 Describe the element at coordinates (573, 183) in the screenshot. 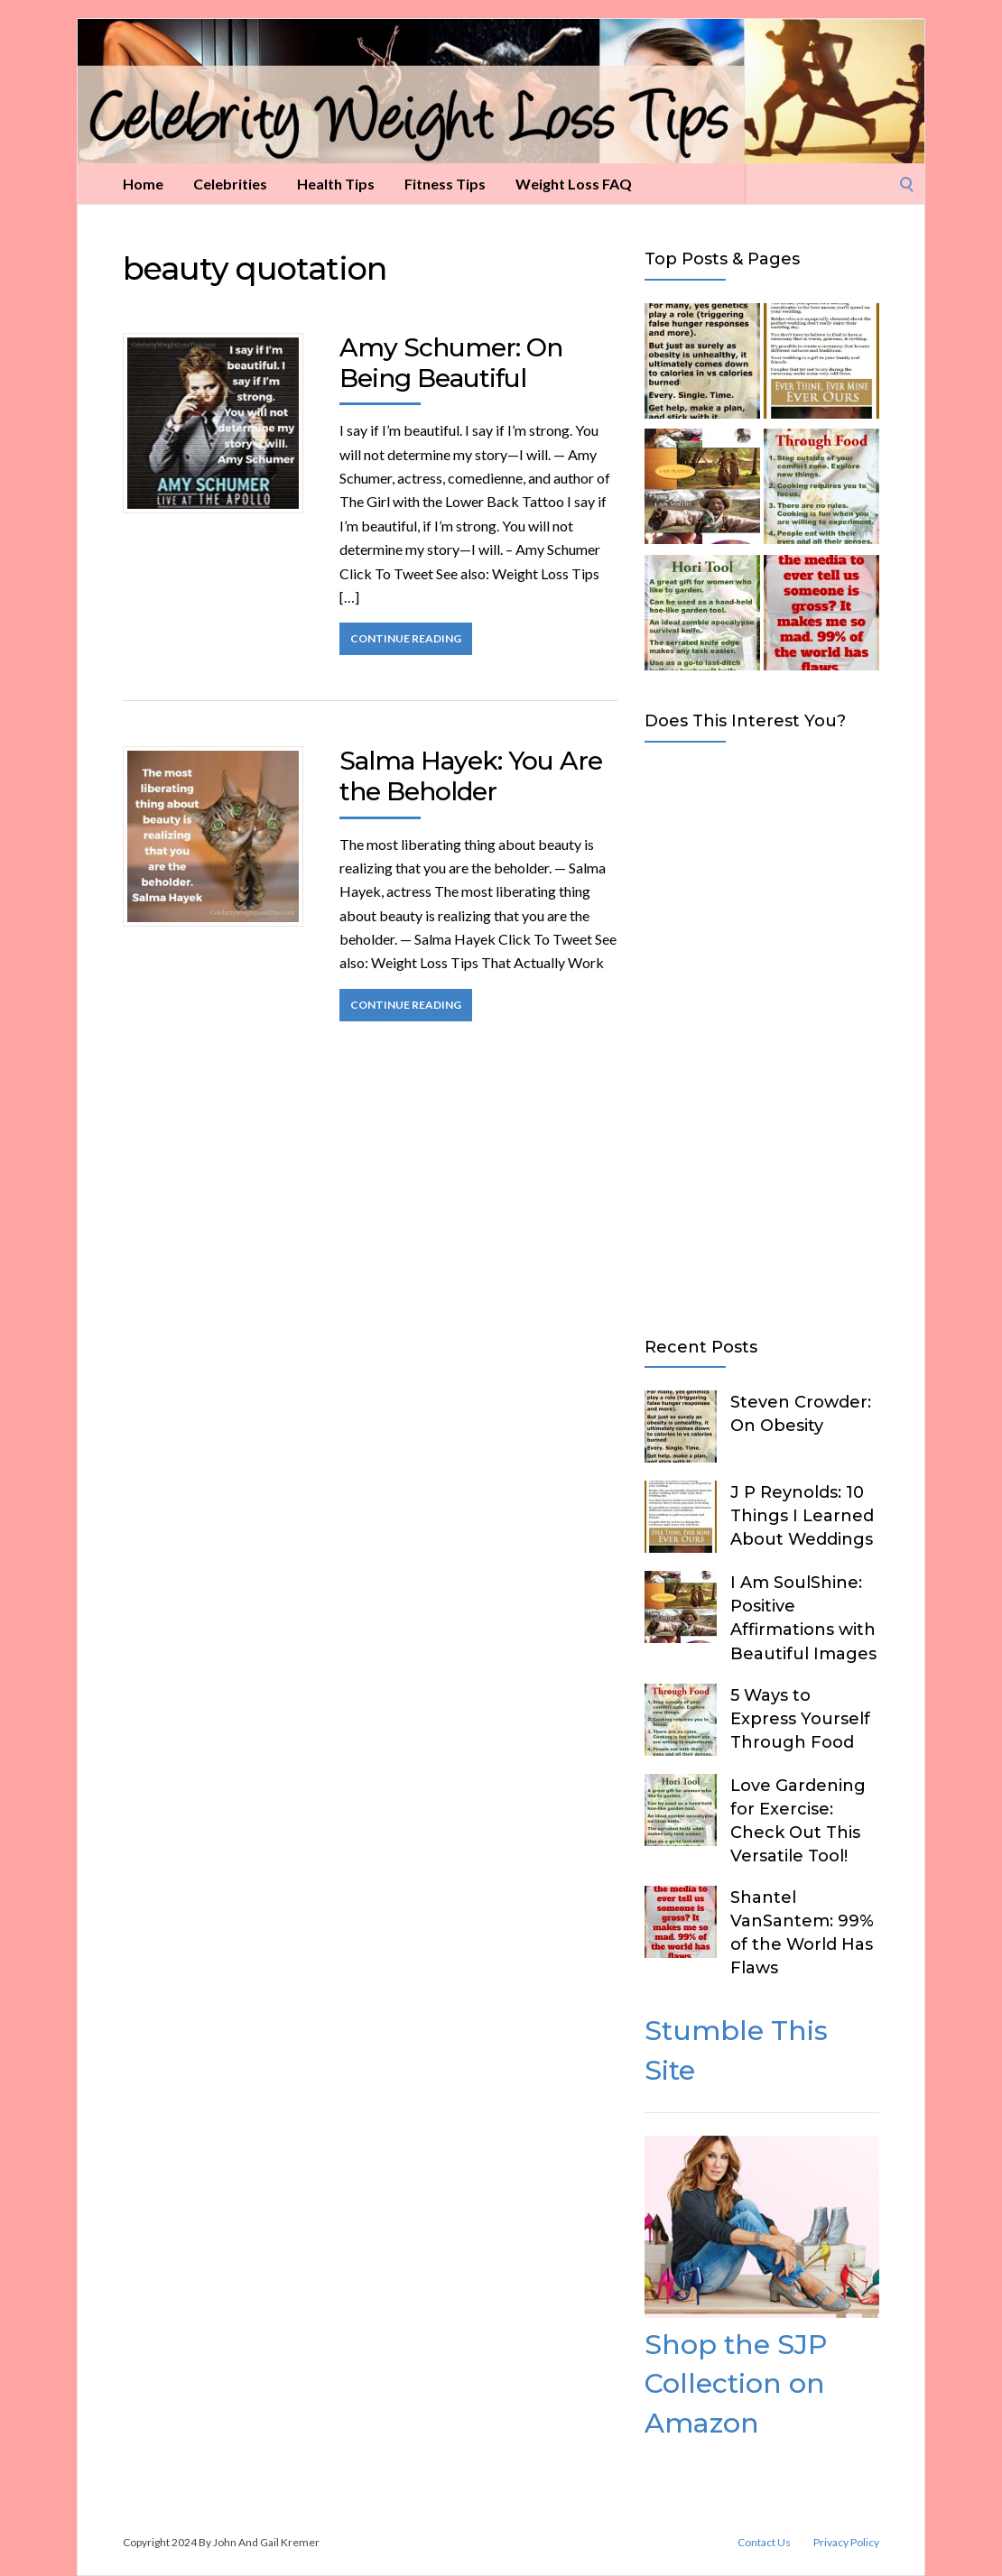

I see `Weight Loss FAQ` at that location.